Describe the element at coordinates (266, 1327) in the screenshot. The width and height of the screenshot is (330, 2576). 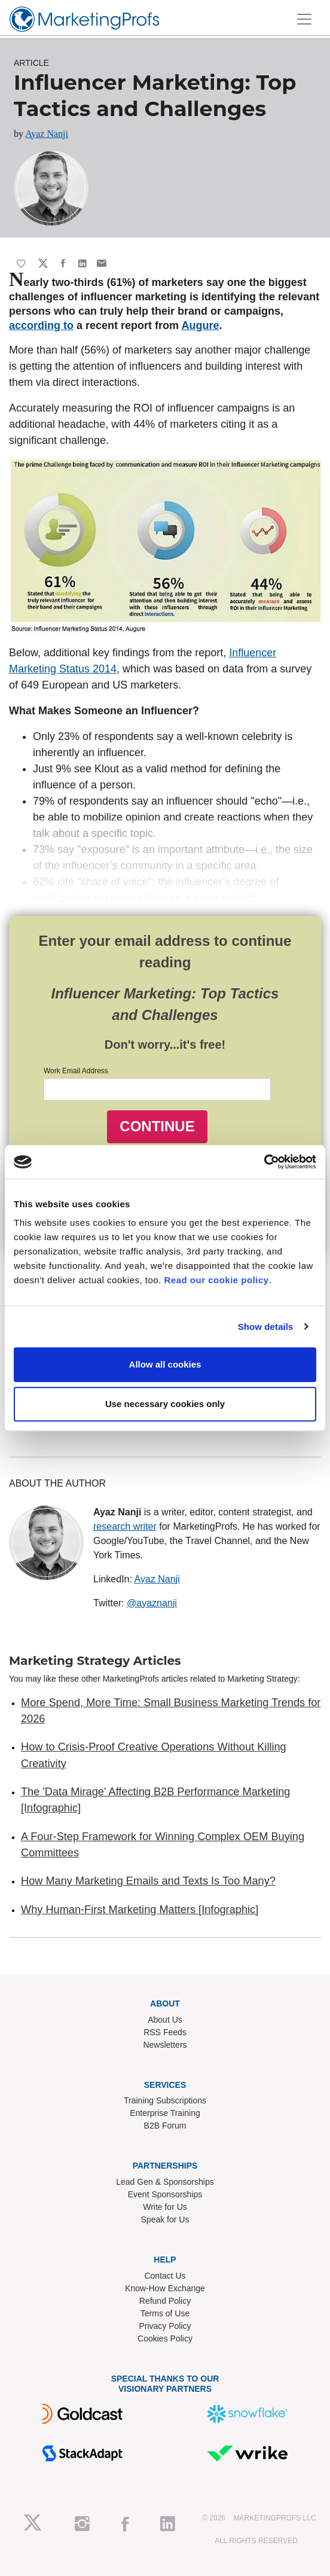
I see `Show details` at that location.